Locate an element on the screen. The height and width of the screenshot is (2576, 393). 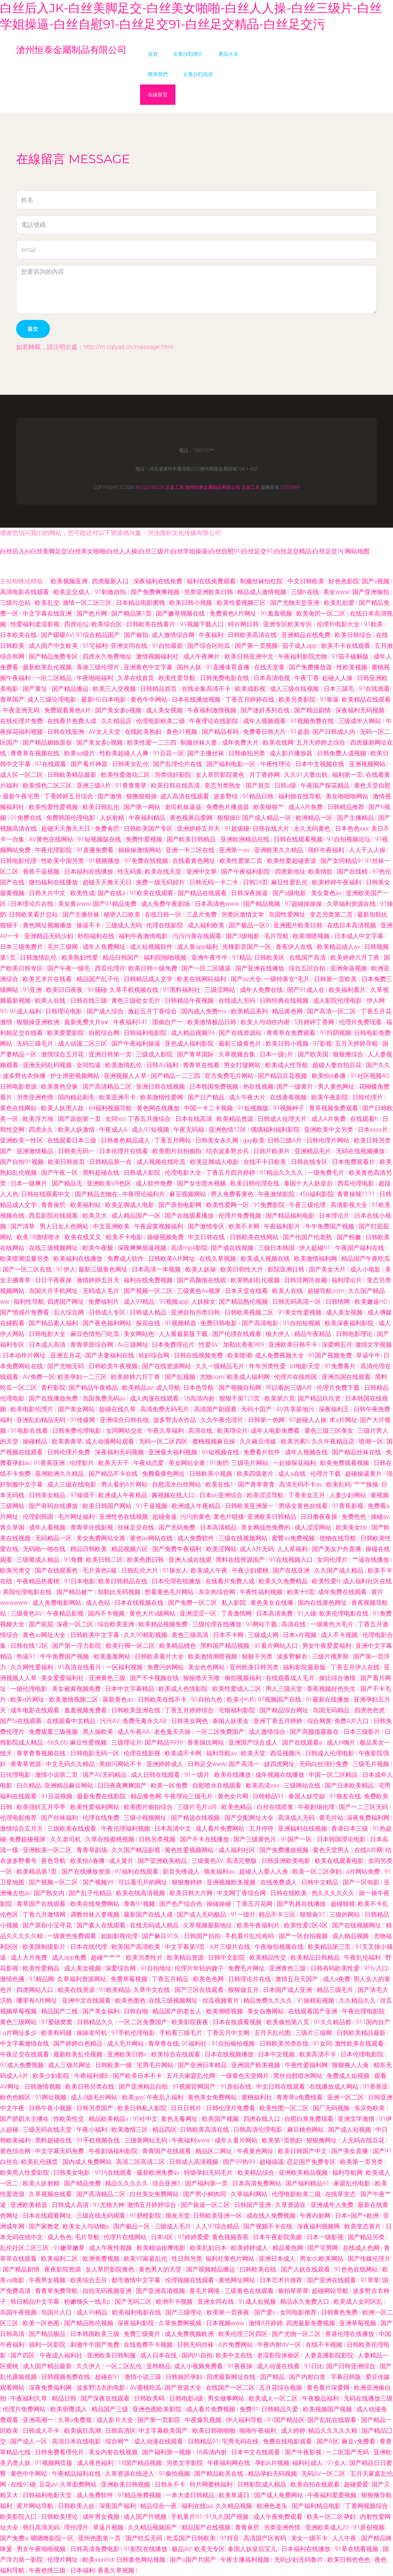
国产v视频 is located at coordinates (376, 581).